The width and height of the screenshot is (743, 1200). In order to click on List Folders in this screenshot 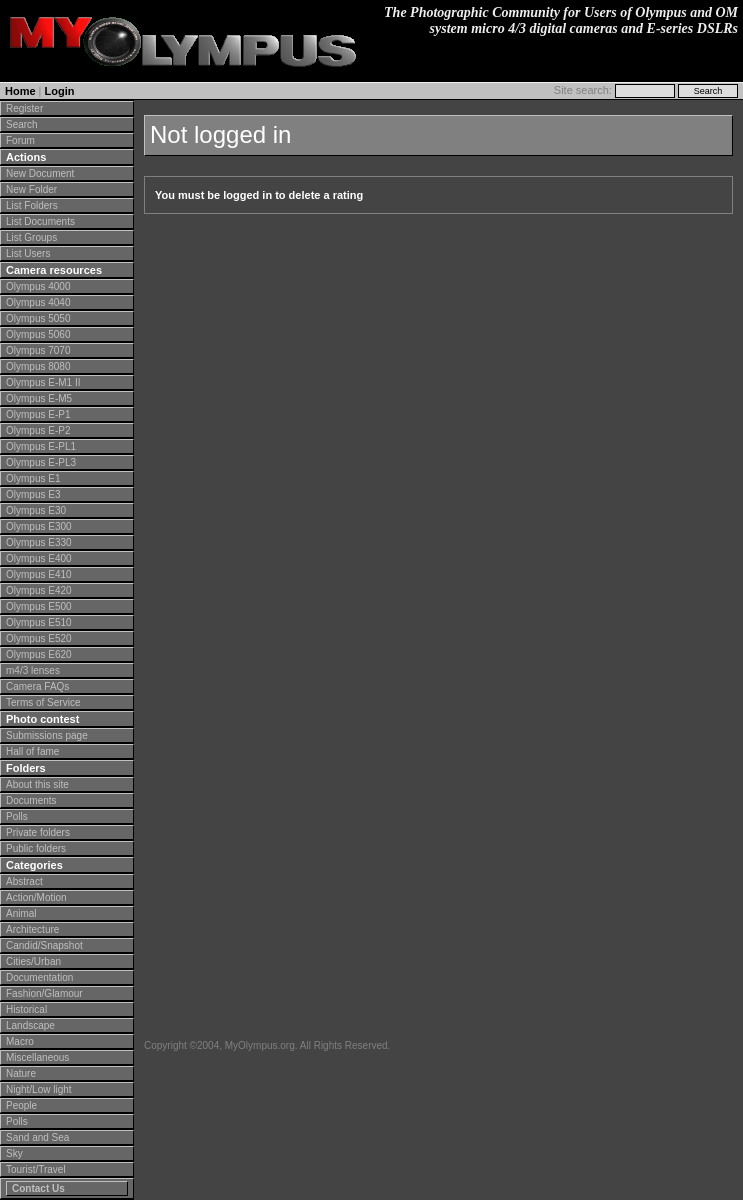, I will do `click(32, 205)`.